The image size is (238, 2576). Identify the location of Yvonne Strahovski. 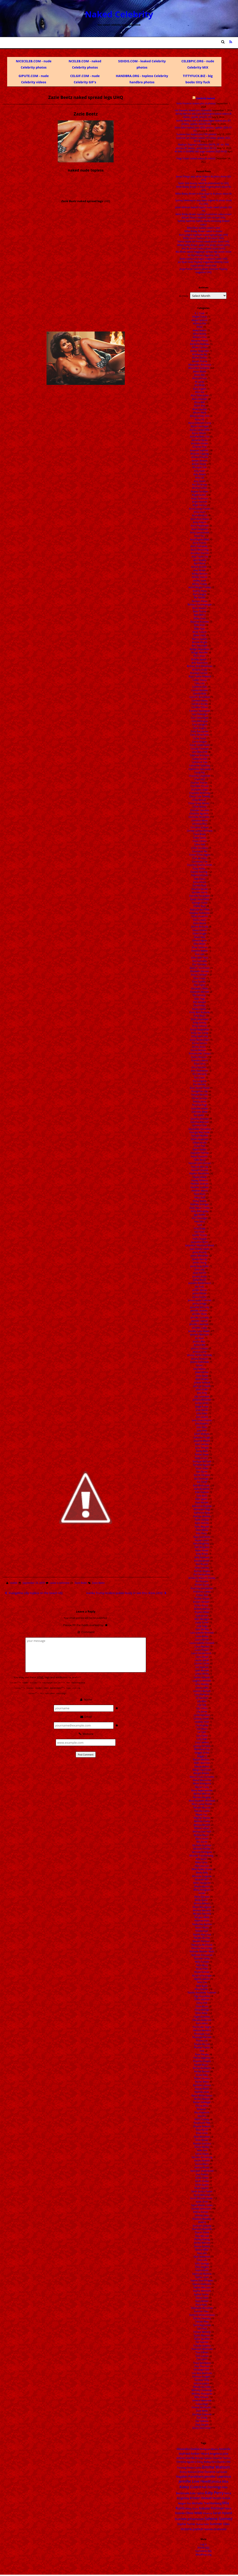
(201, 2407).